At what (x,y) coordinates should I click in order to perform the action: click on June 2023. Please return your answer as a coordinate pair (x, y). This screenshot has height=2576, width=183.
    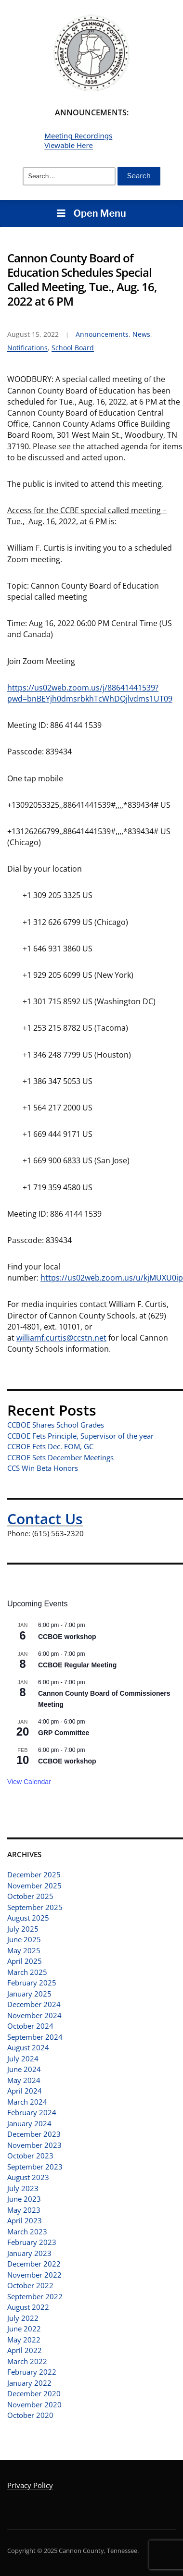
    Looking at the image, I should click on (24, 2199).